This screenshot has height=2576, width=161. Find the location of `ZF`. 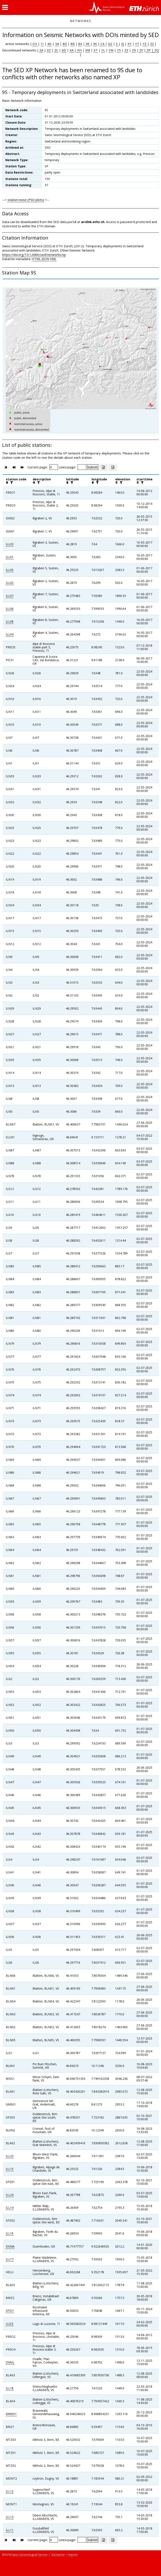

ZF is located at coordinates (141, 50).